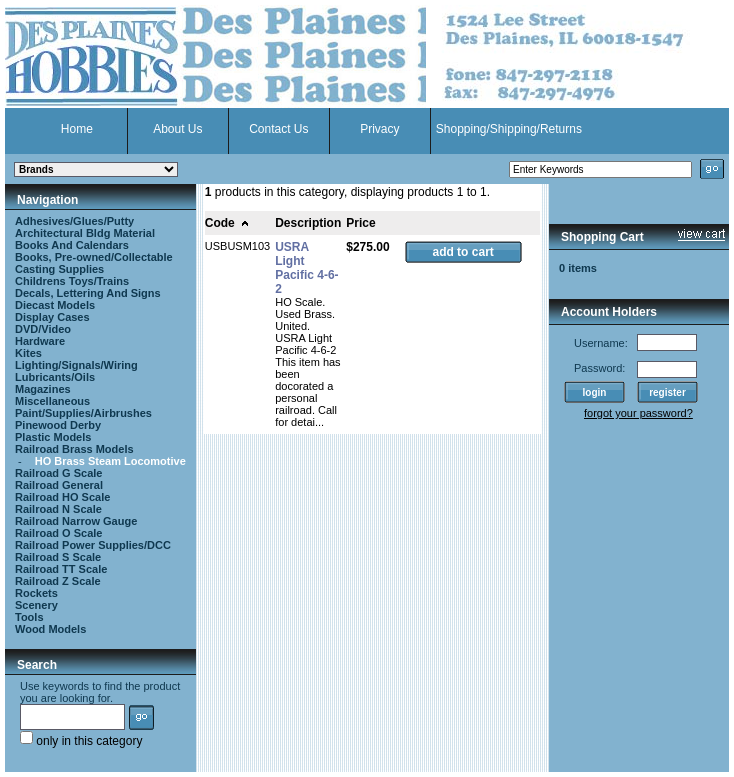  I want to click on Paint/Supplies/Airbrushes, so click(83, 413).